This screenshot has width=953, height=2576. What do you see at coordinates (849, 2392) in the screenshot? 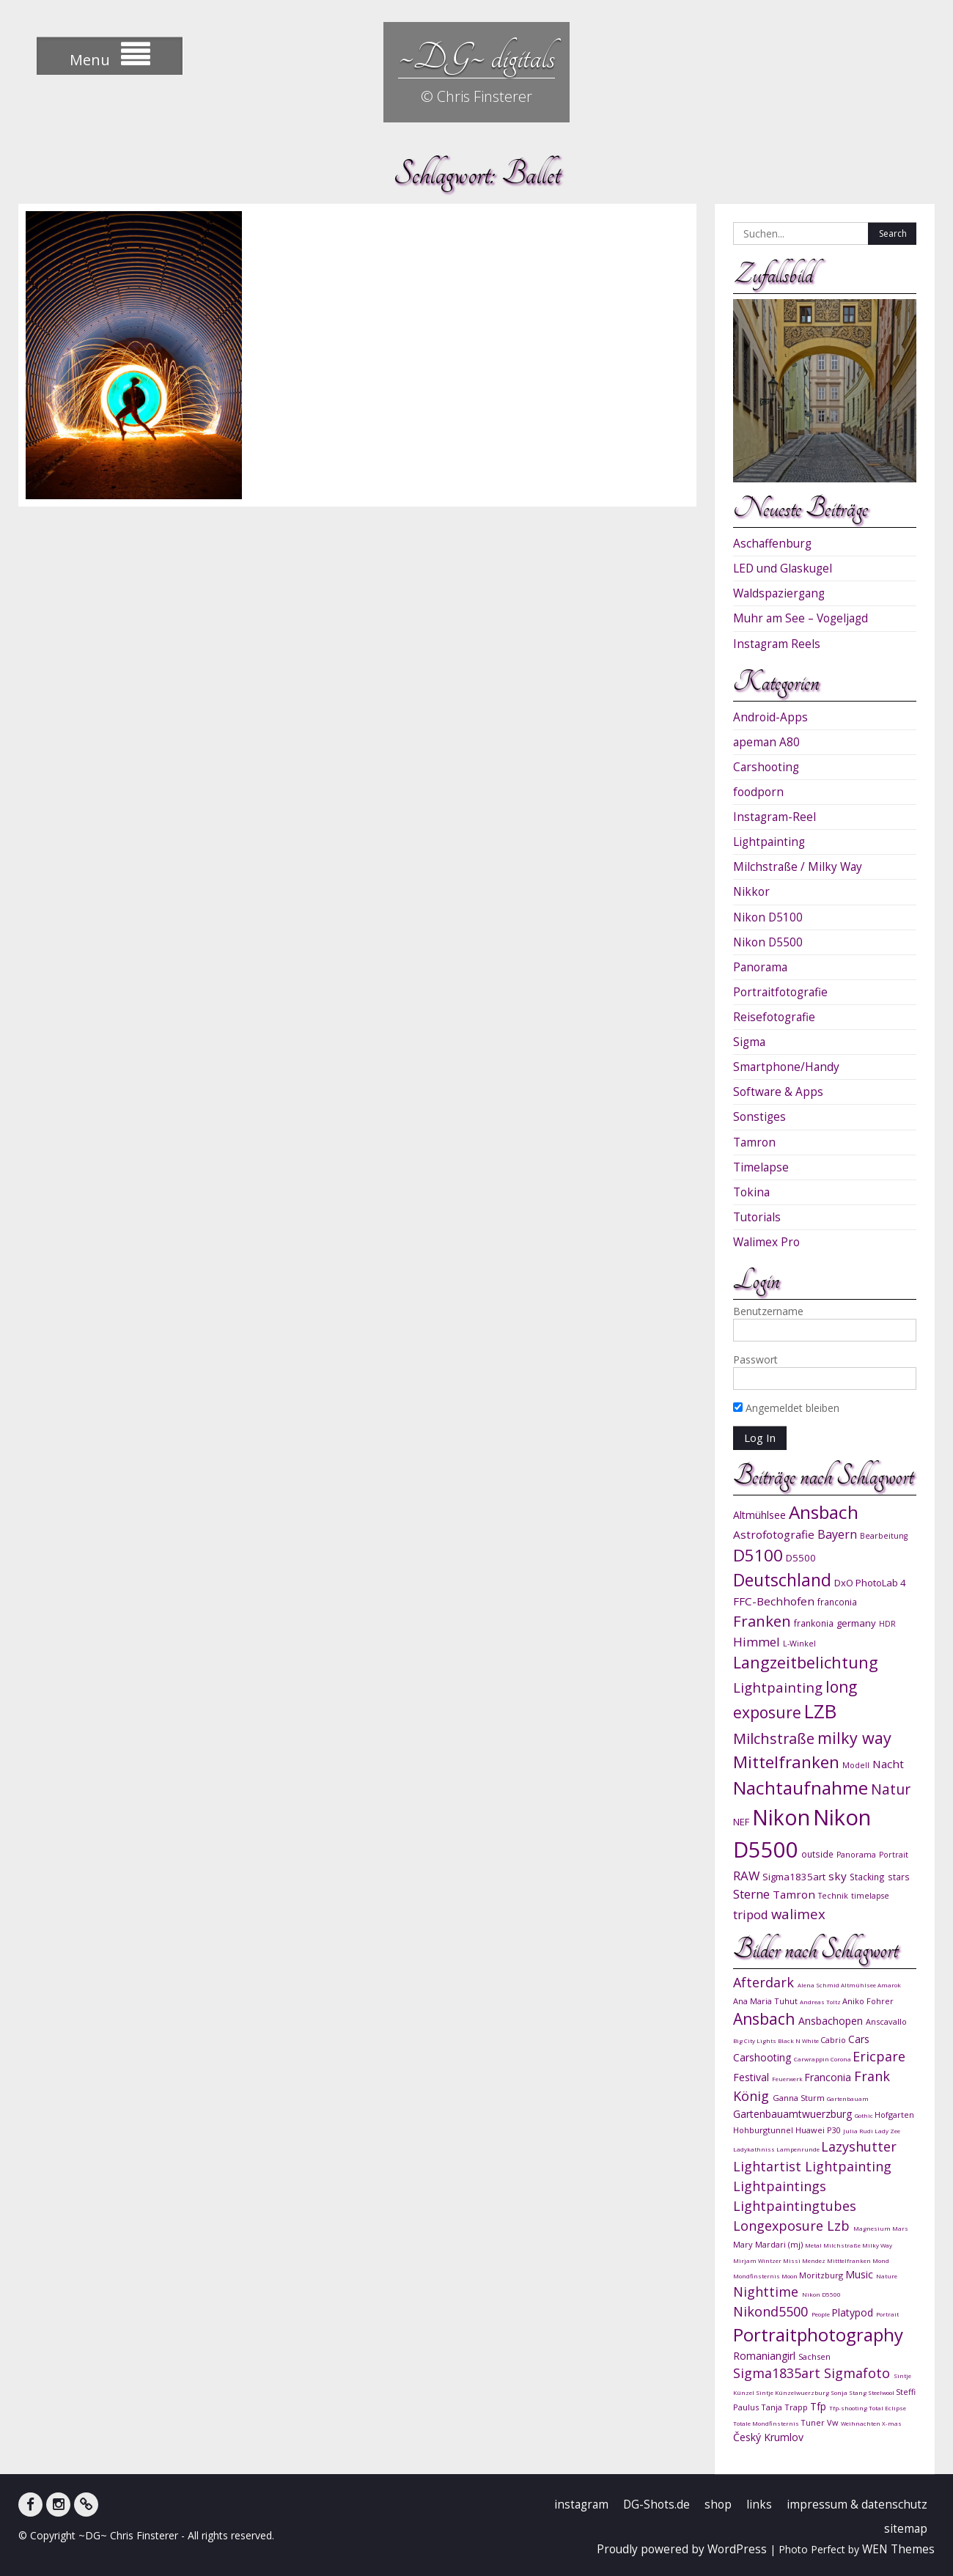
I see `Sonja Stang` at bounding box center [849, 2392].